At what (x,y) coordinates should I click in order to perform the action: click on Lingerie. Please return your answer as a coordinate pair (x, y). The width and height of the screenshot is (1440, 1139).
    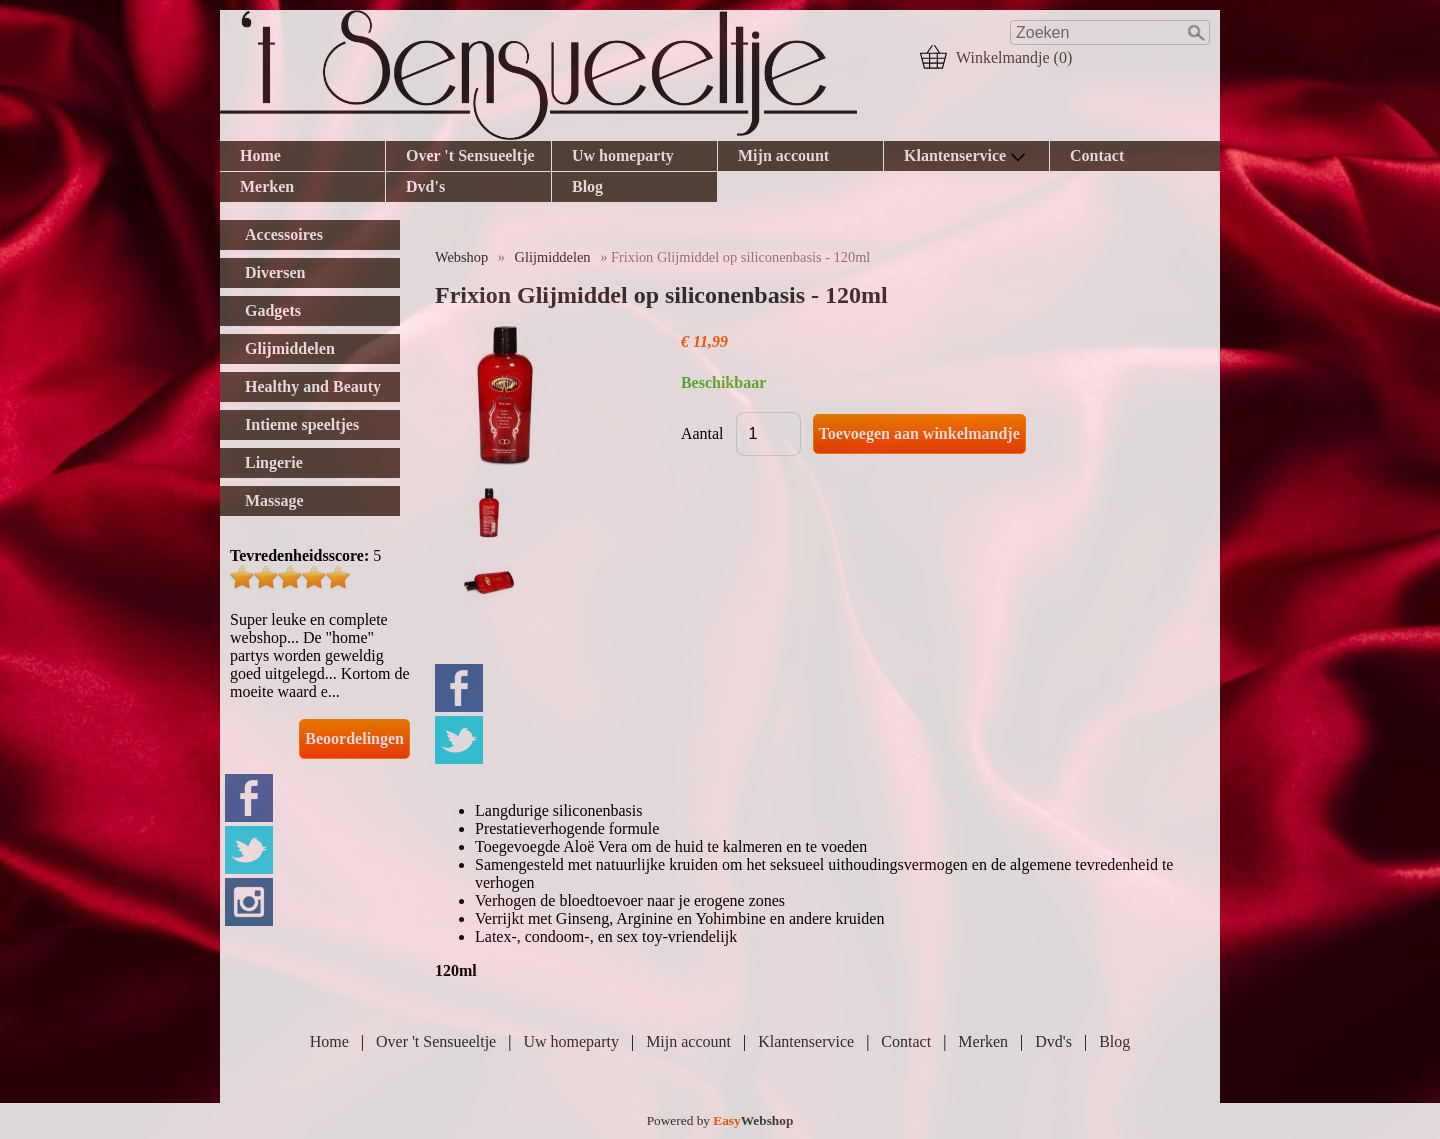
    Looking at the image, I should click on (274, 462).